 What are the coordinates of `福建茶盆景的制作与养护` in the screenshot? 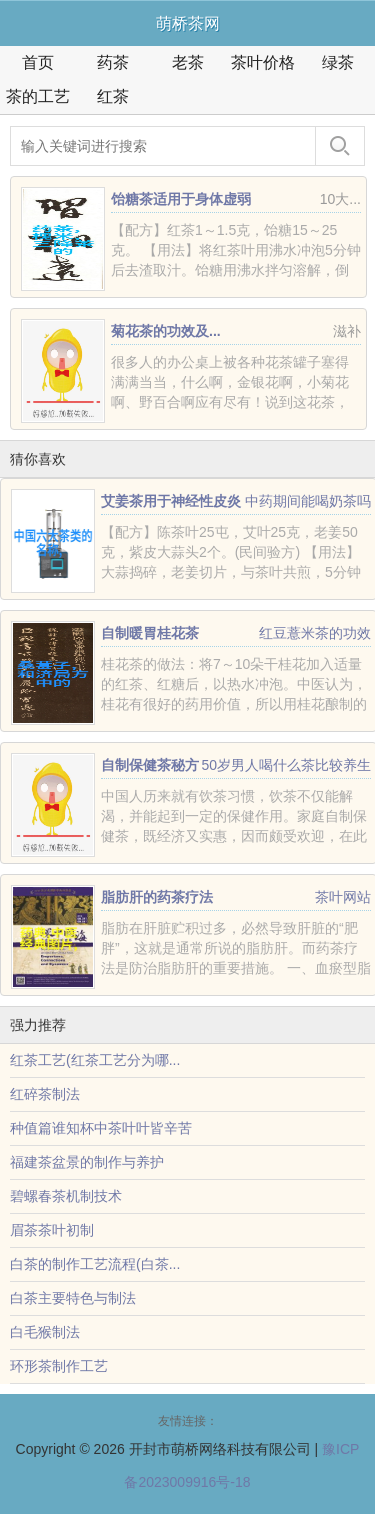 It's located at (87, 1162).